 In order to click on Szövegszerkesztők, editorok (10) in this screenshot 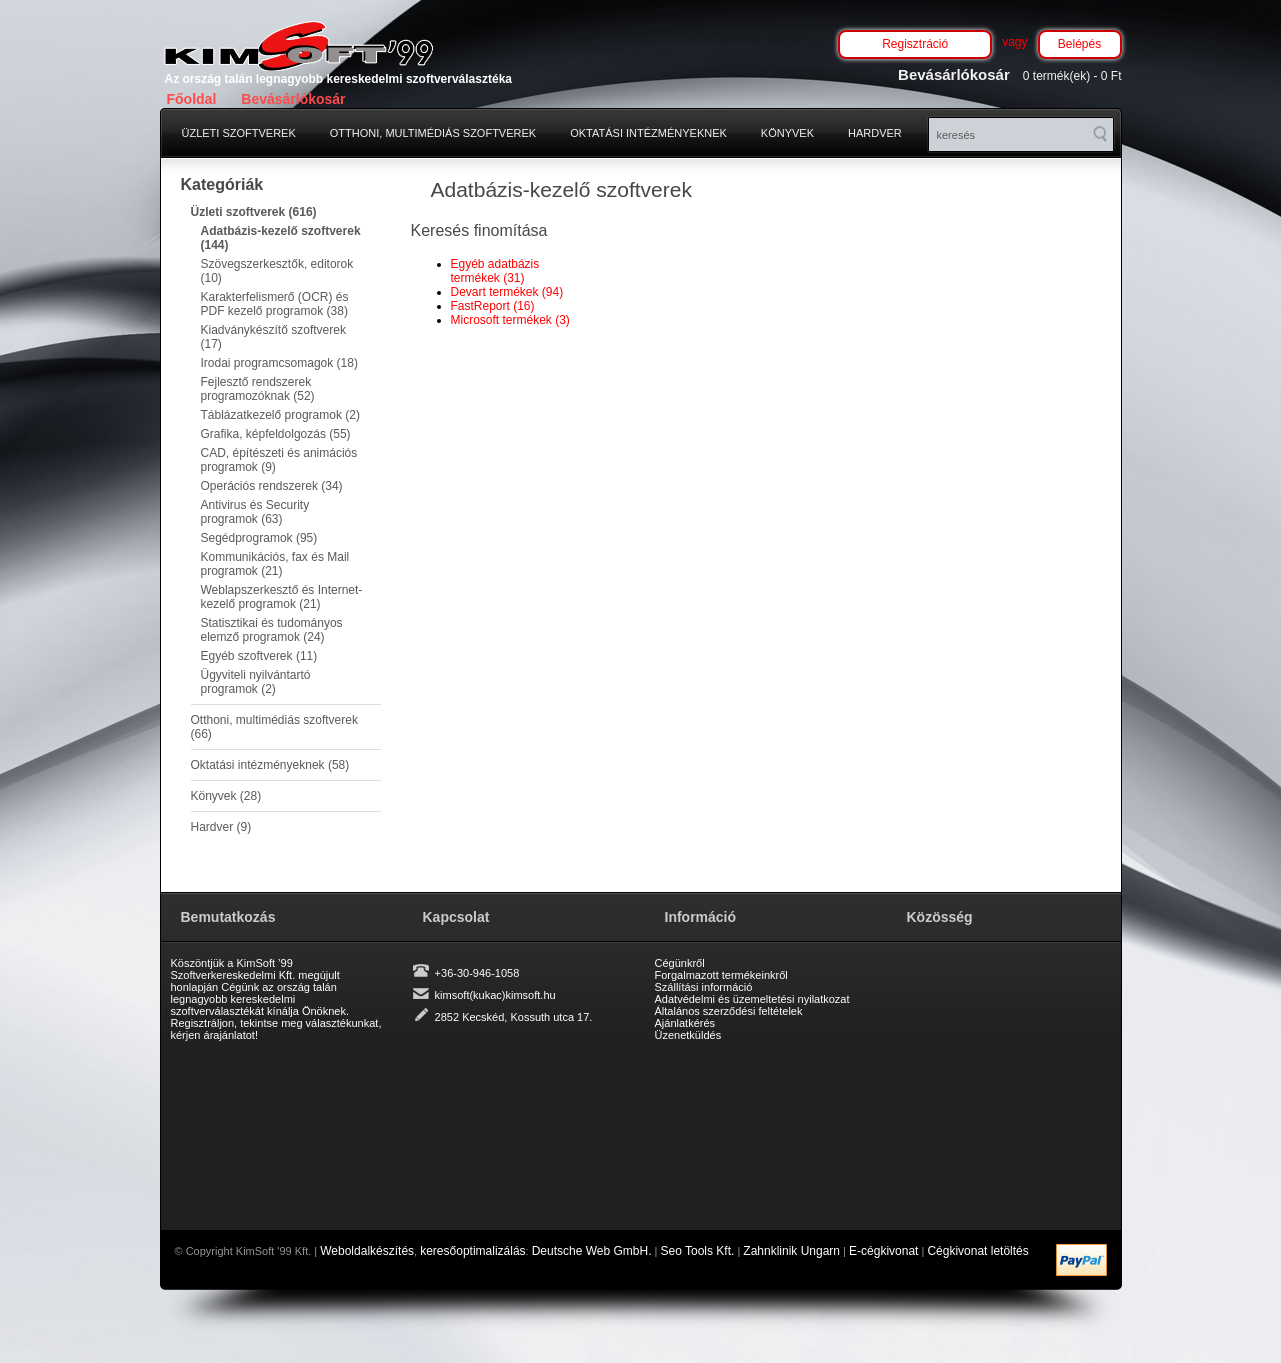, I will do `click(277, 271)`.